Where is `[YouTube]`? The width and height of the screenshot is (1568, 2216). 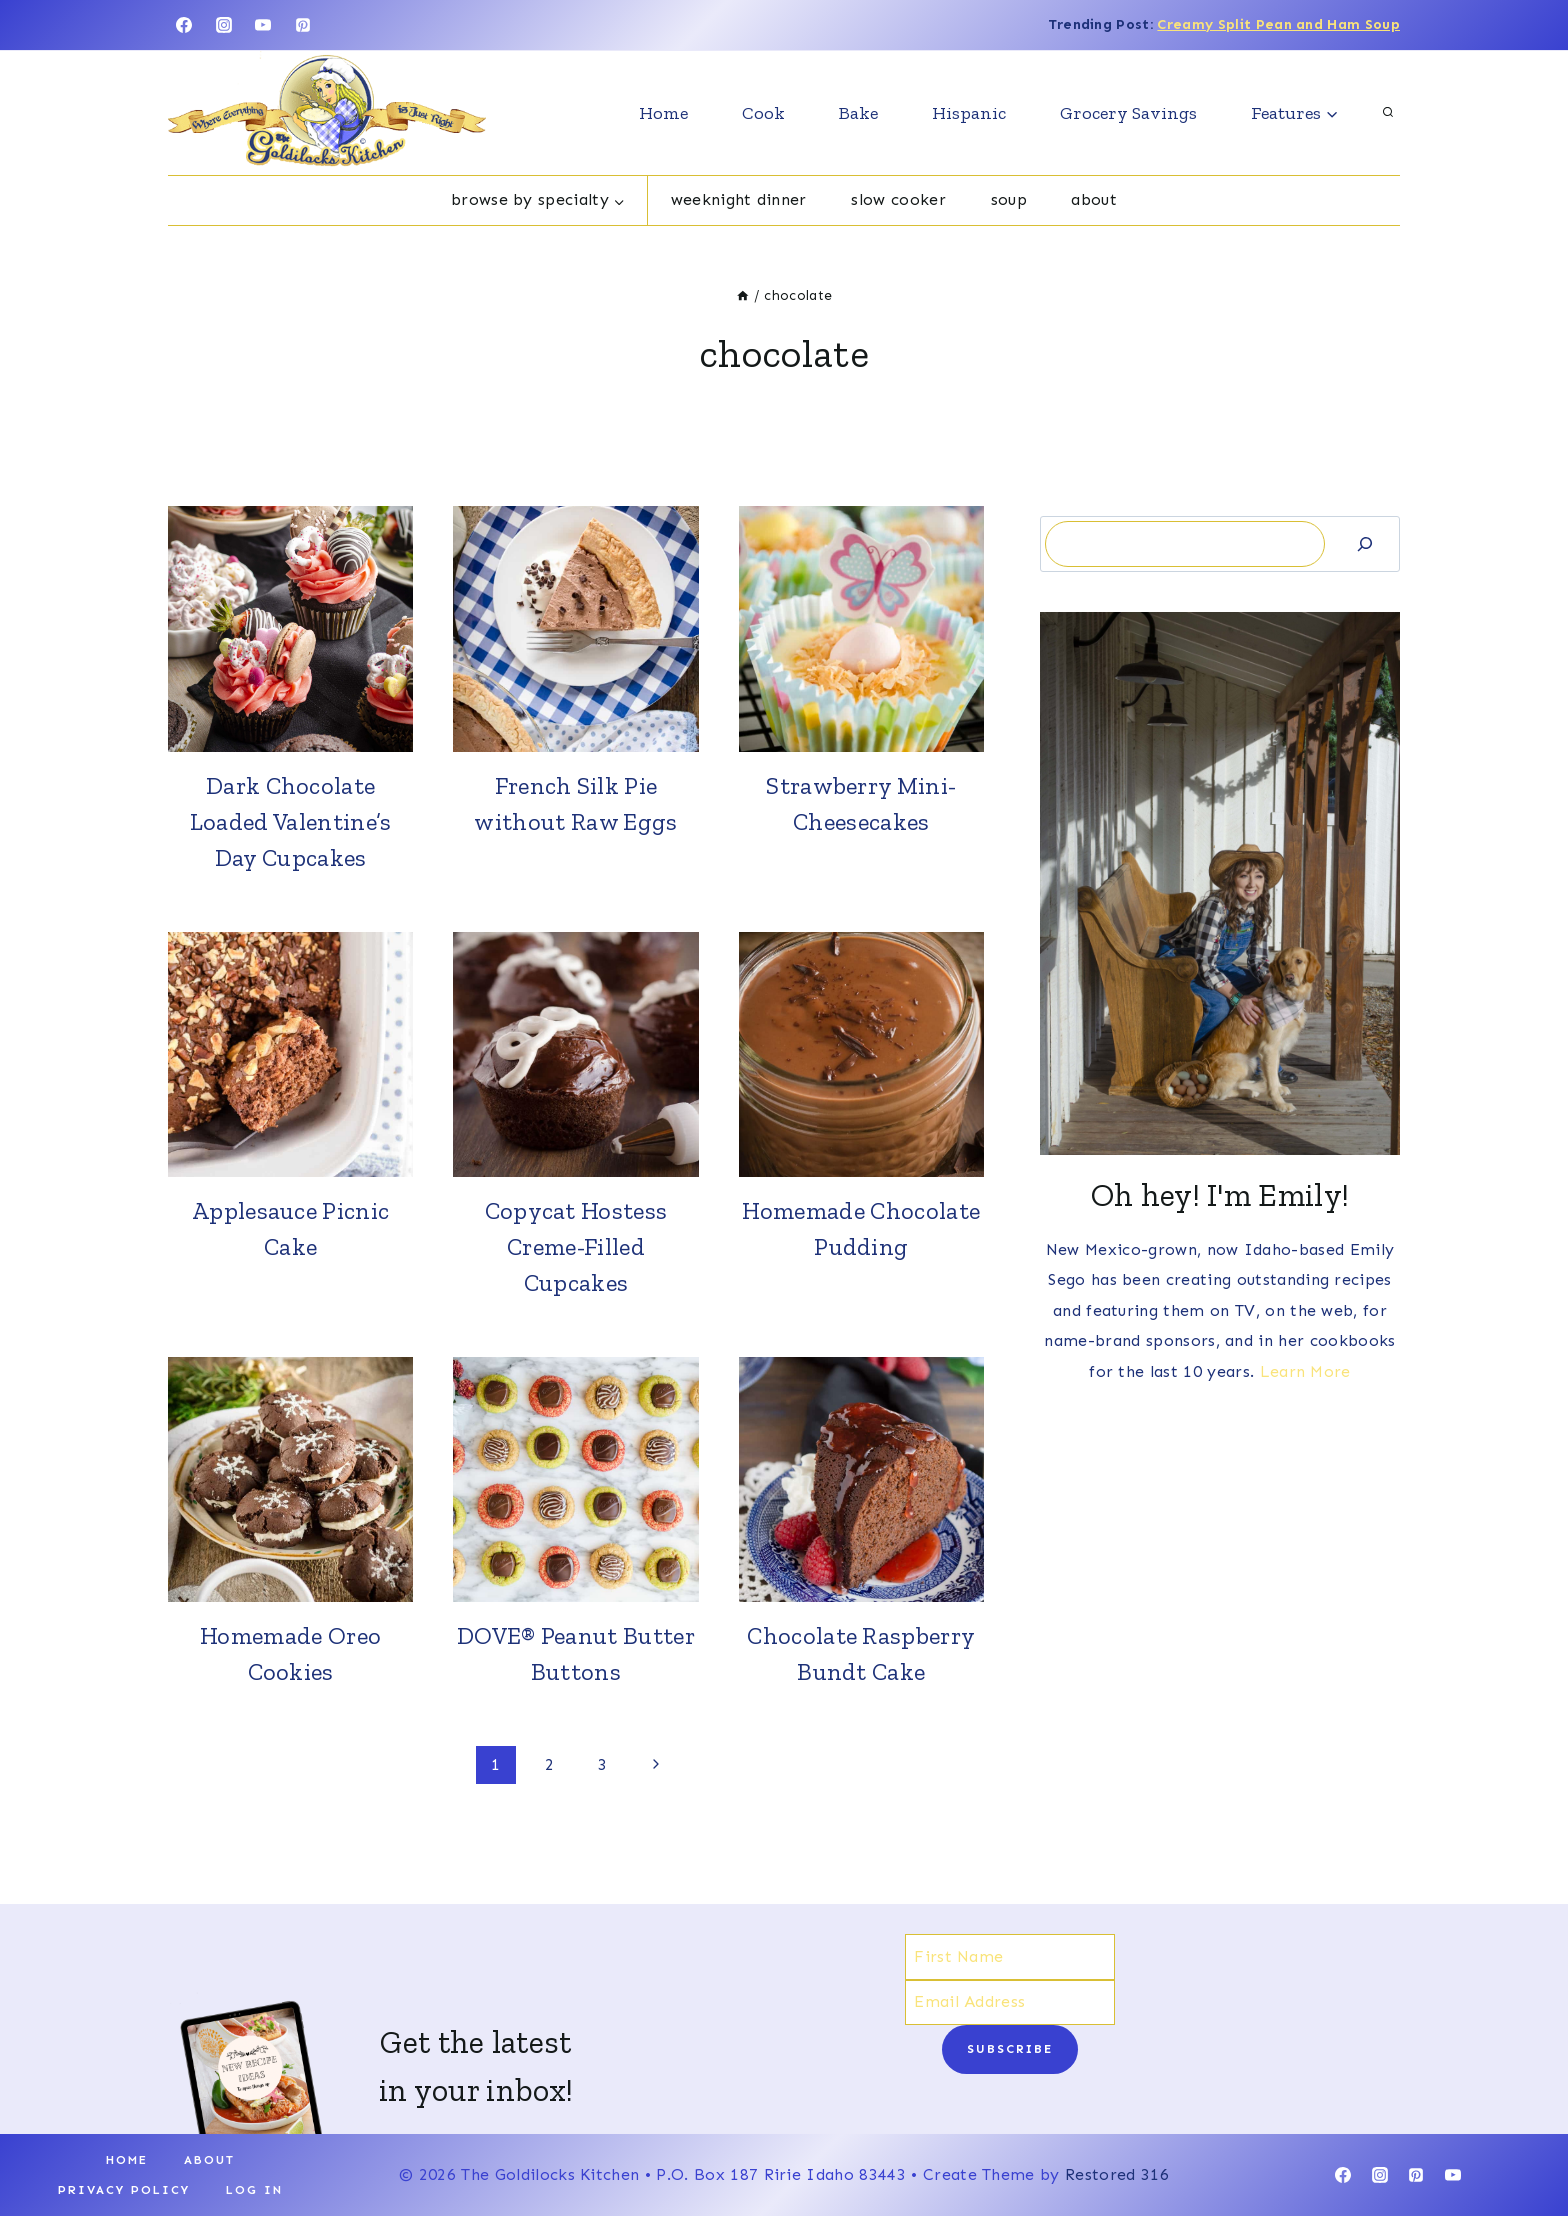
[YouTube] is located at coordinates (263, 25).